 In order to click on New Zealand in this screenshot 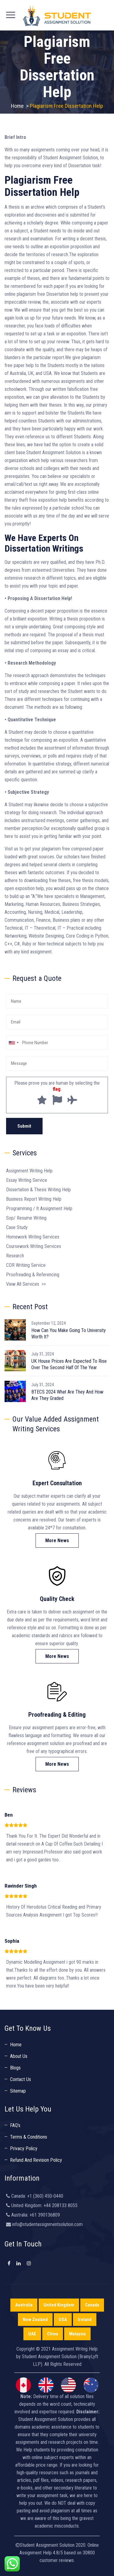, I will do `click(35, 2319)`.